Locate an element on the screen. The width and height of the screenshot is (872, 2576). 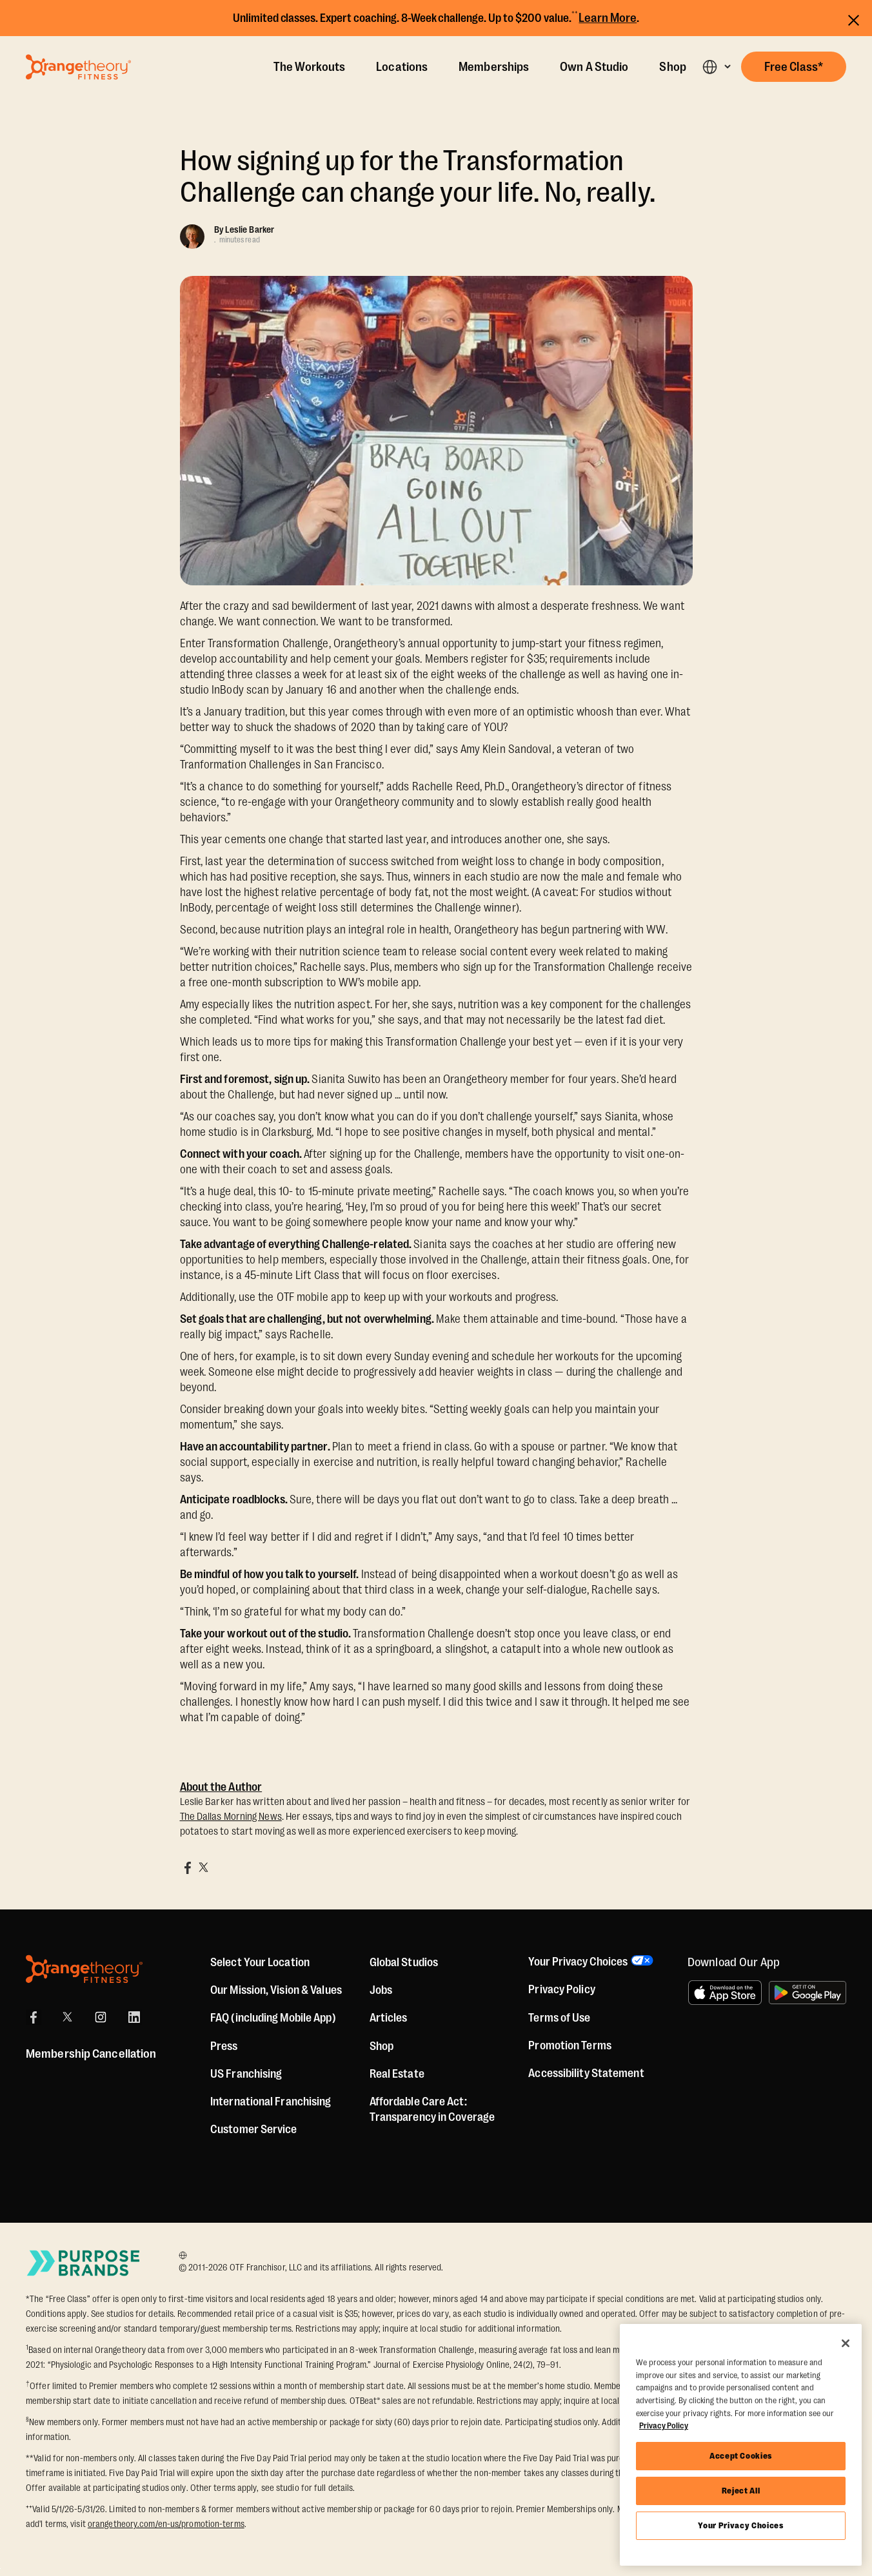
[button] is located at coordinates (716, 67).